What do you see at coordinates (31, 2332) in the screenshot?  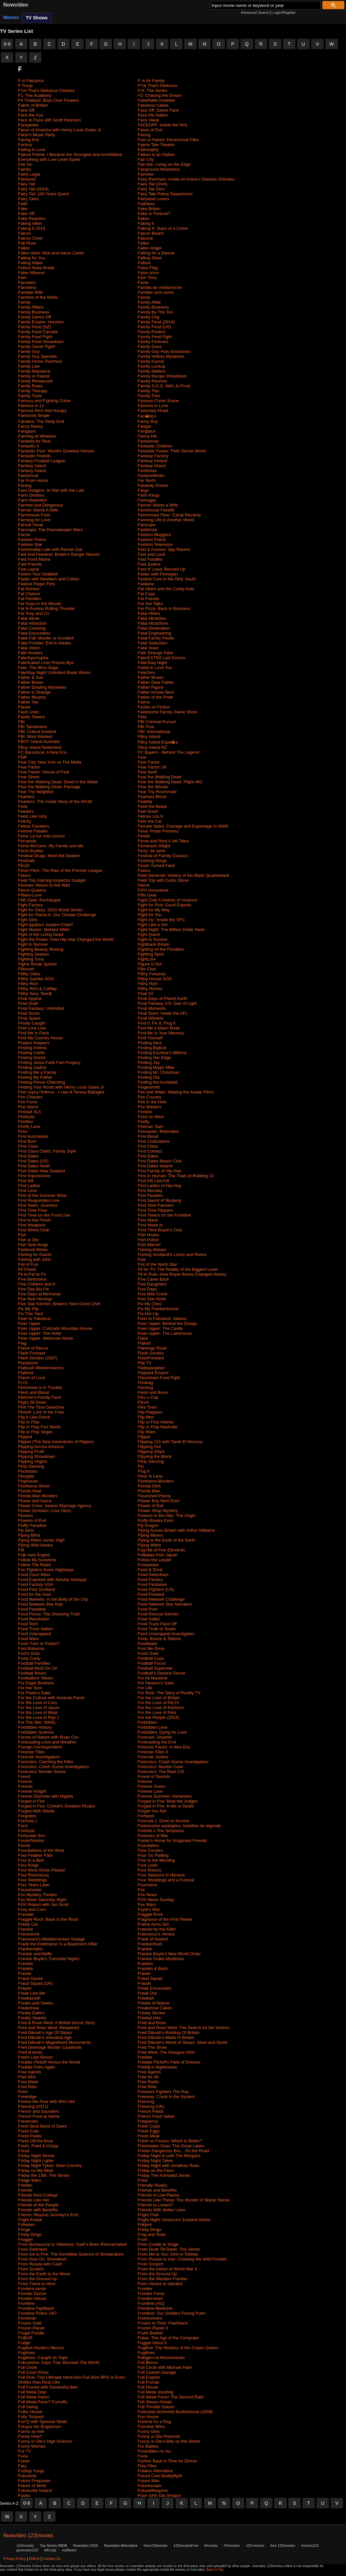 I see `Frugal Foodie` at bounding box center [31, 2332].